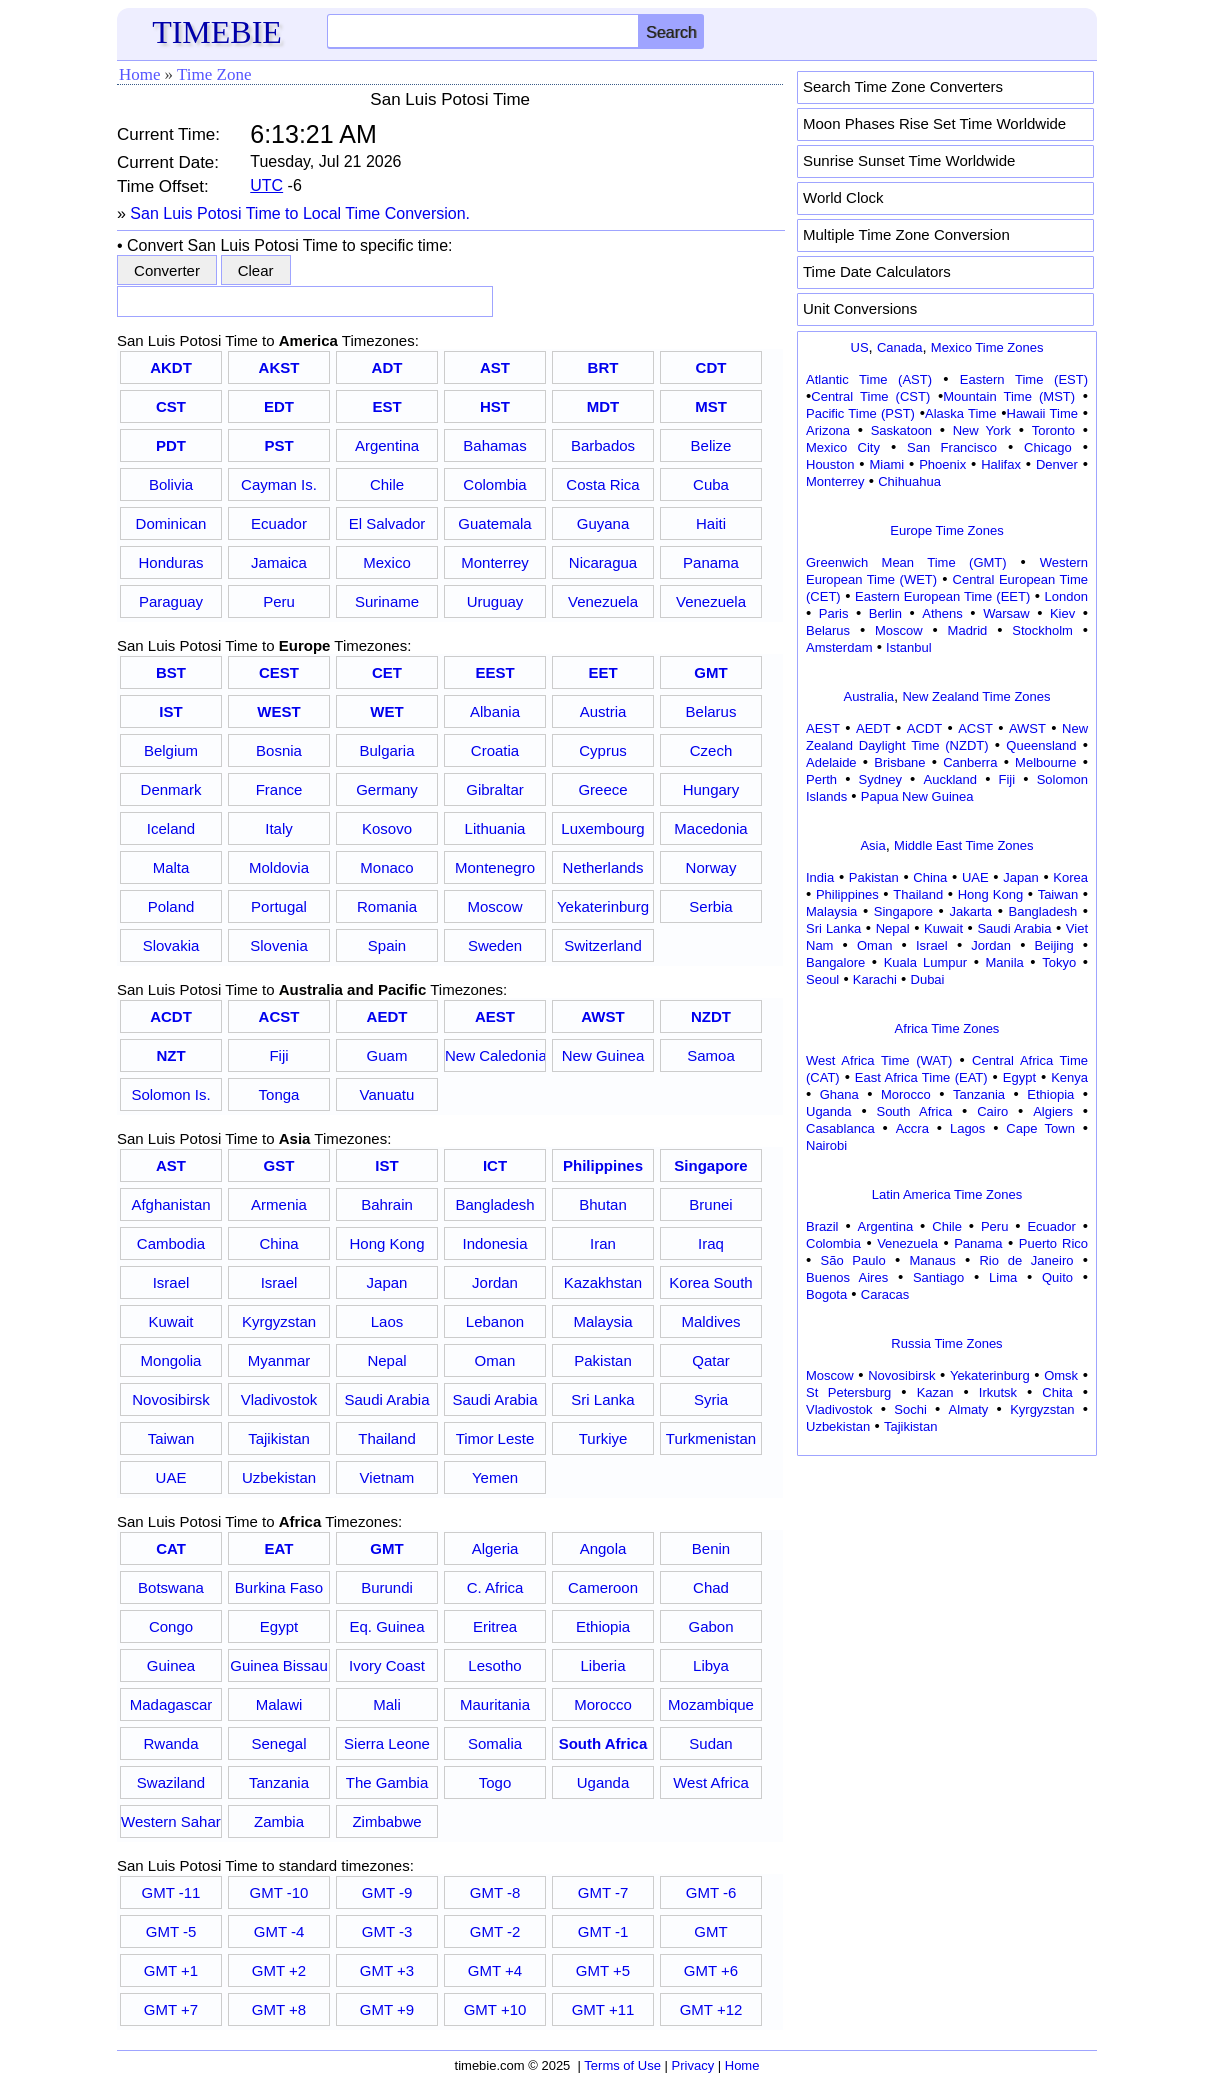 Image resolution: width=1214 pixels, height=2088 pixels. I want to click on Jamaica, so click(279, 562).